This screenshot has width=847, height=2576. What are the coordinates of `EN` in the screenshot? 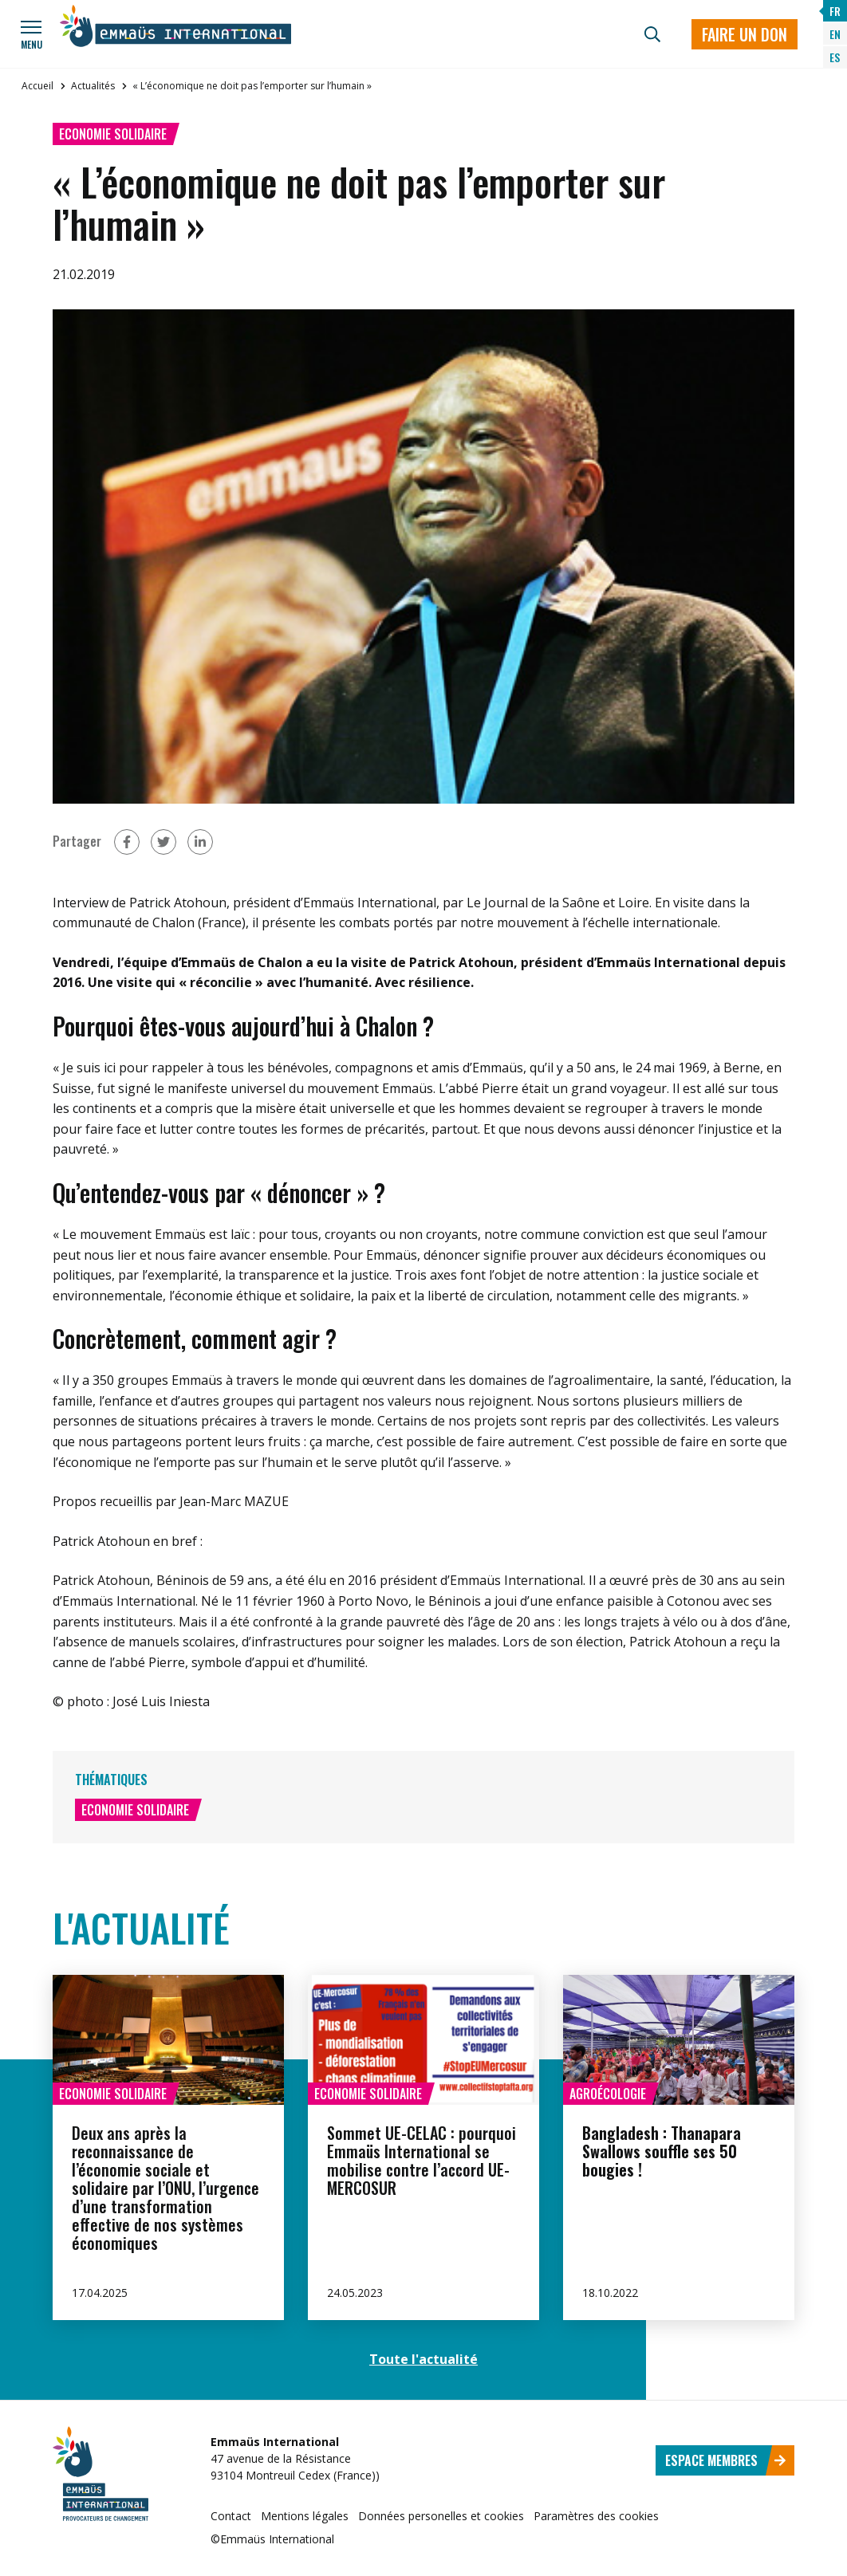 It's located at (835, 34).